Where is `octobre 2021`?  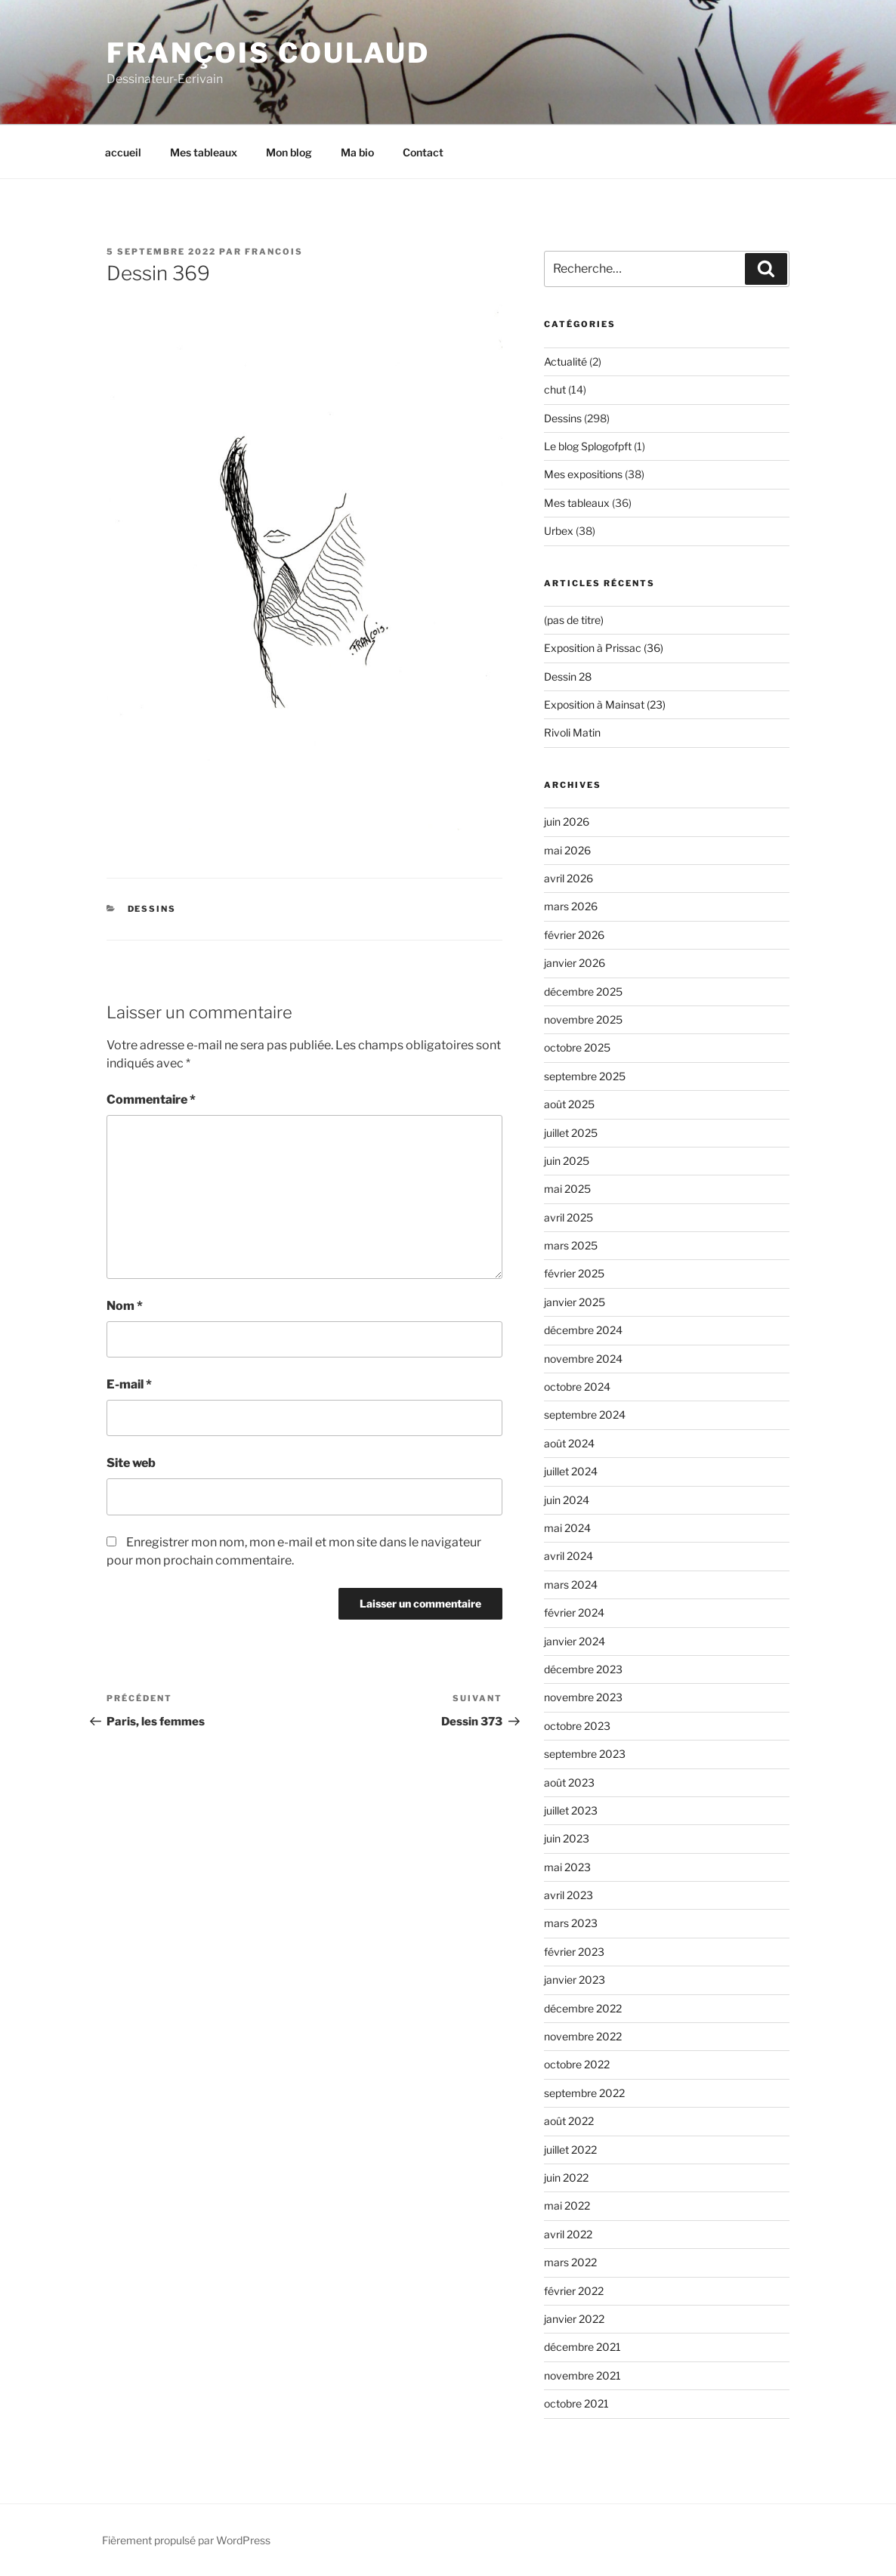 octobre 2021 is located at coordinates (576, 2403).